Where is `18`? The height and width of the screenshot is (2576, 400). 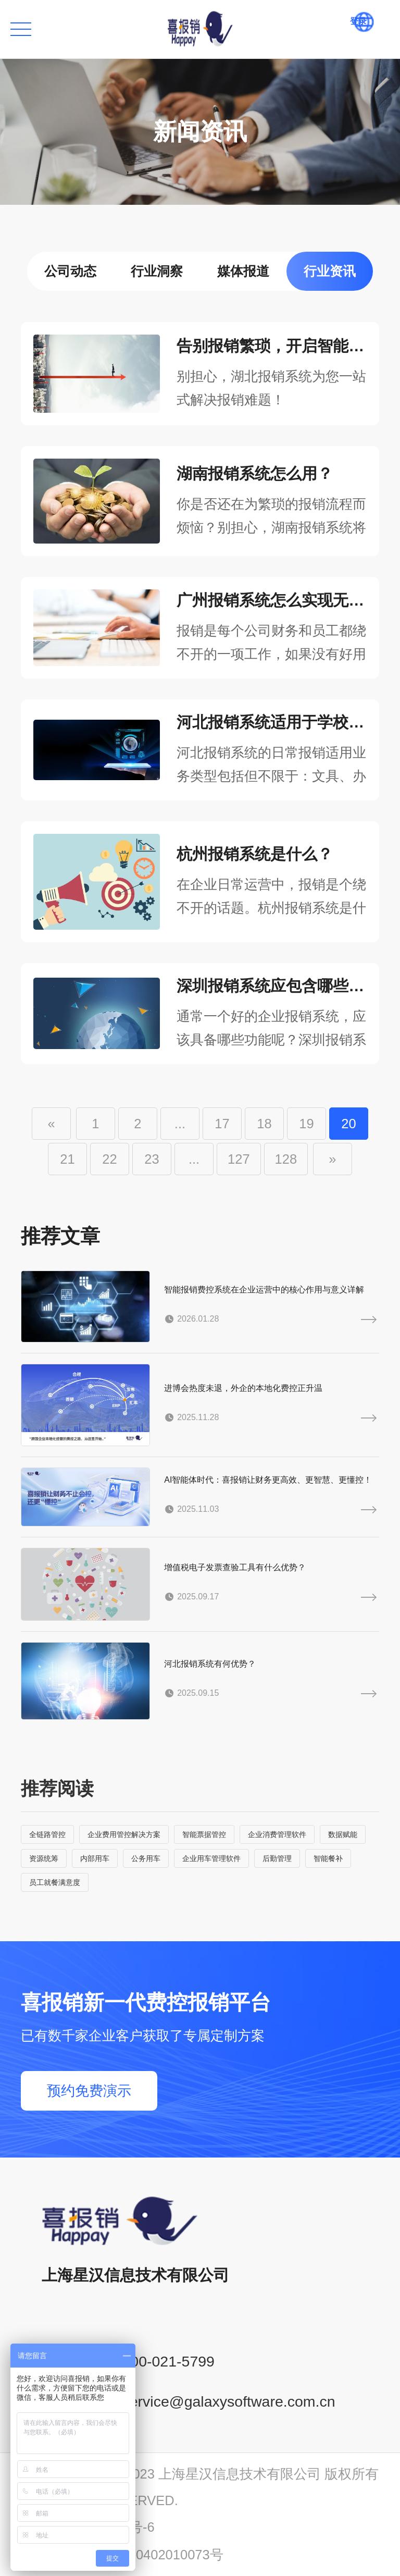
18 is located at coordinates (264, 1123).